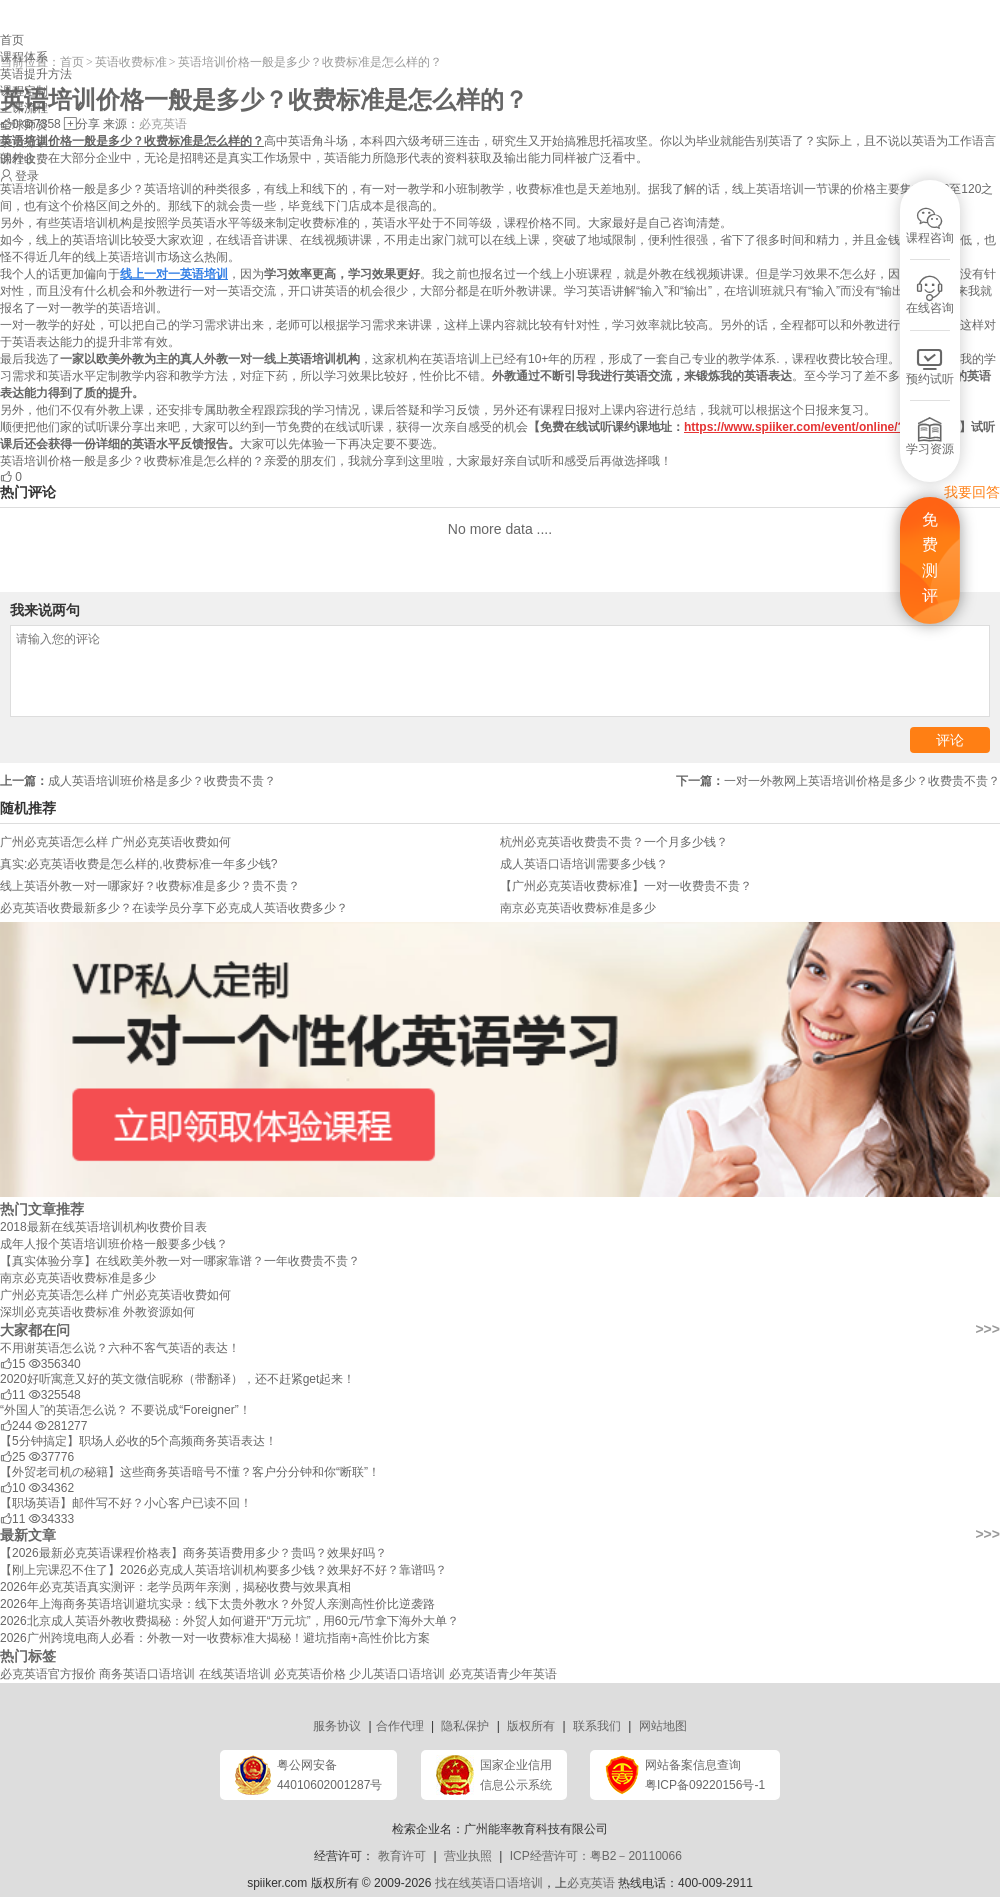 This screenshot has width=1000, height=1897. Describe the element at coordinates (987, 1329) in the screenshot. I see `>>>` at that location.